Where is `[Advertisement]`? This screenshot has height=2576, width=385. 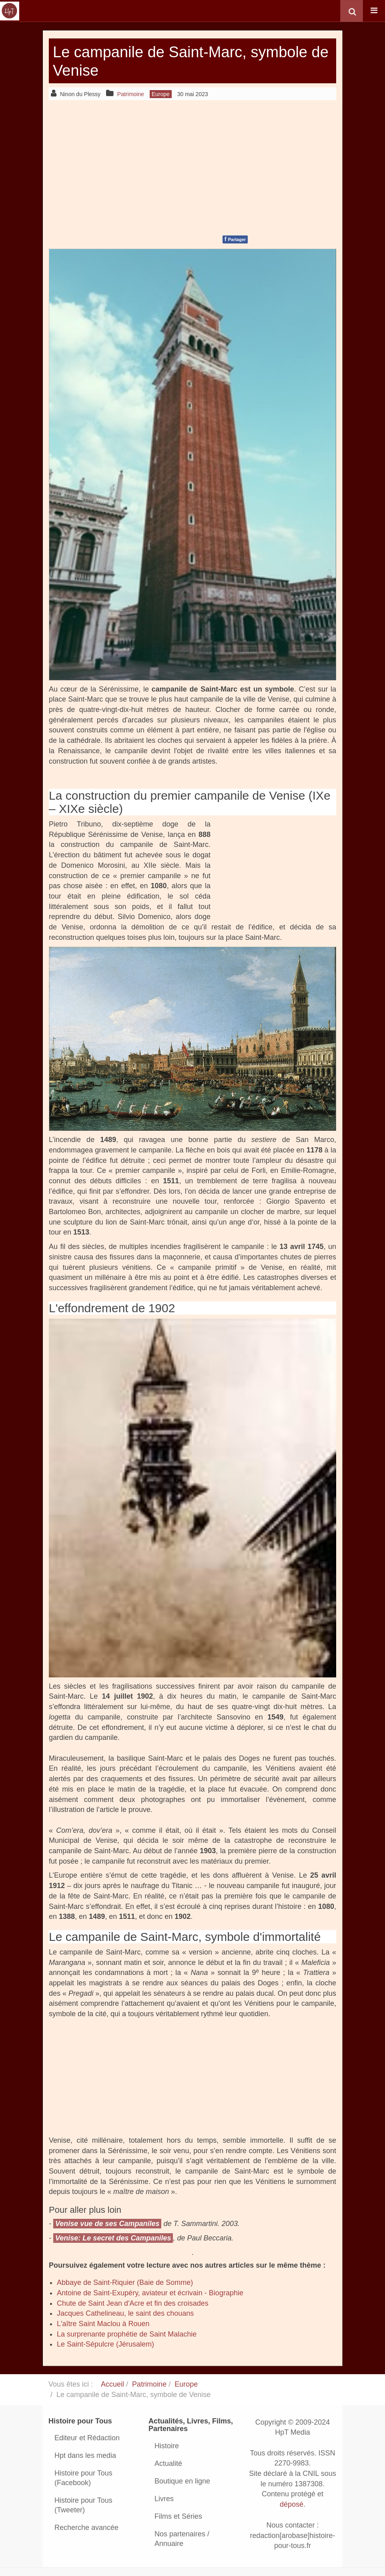 [Advertisement] is located at coordinates (192, 166).